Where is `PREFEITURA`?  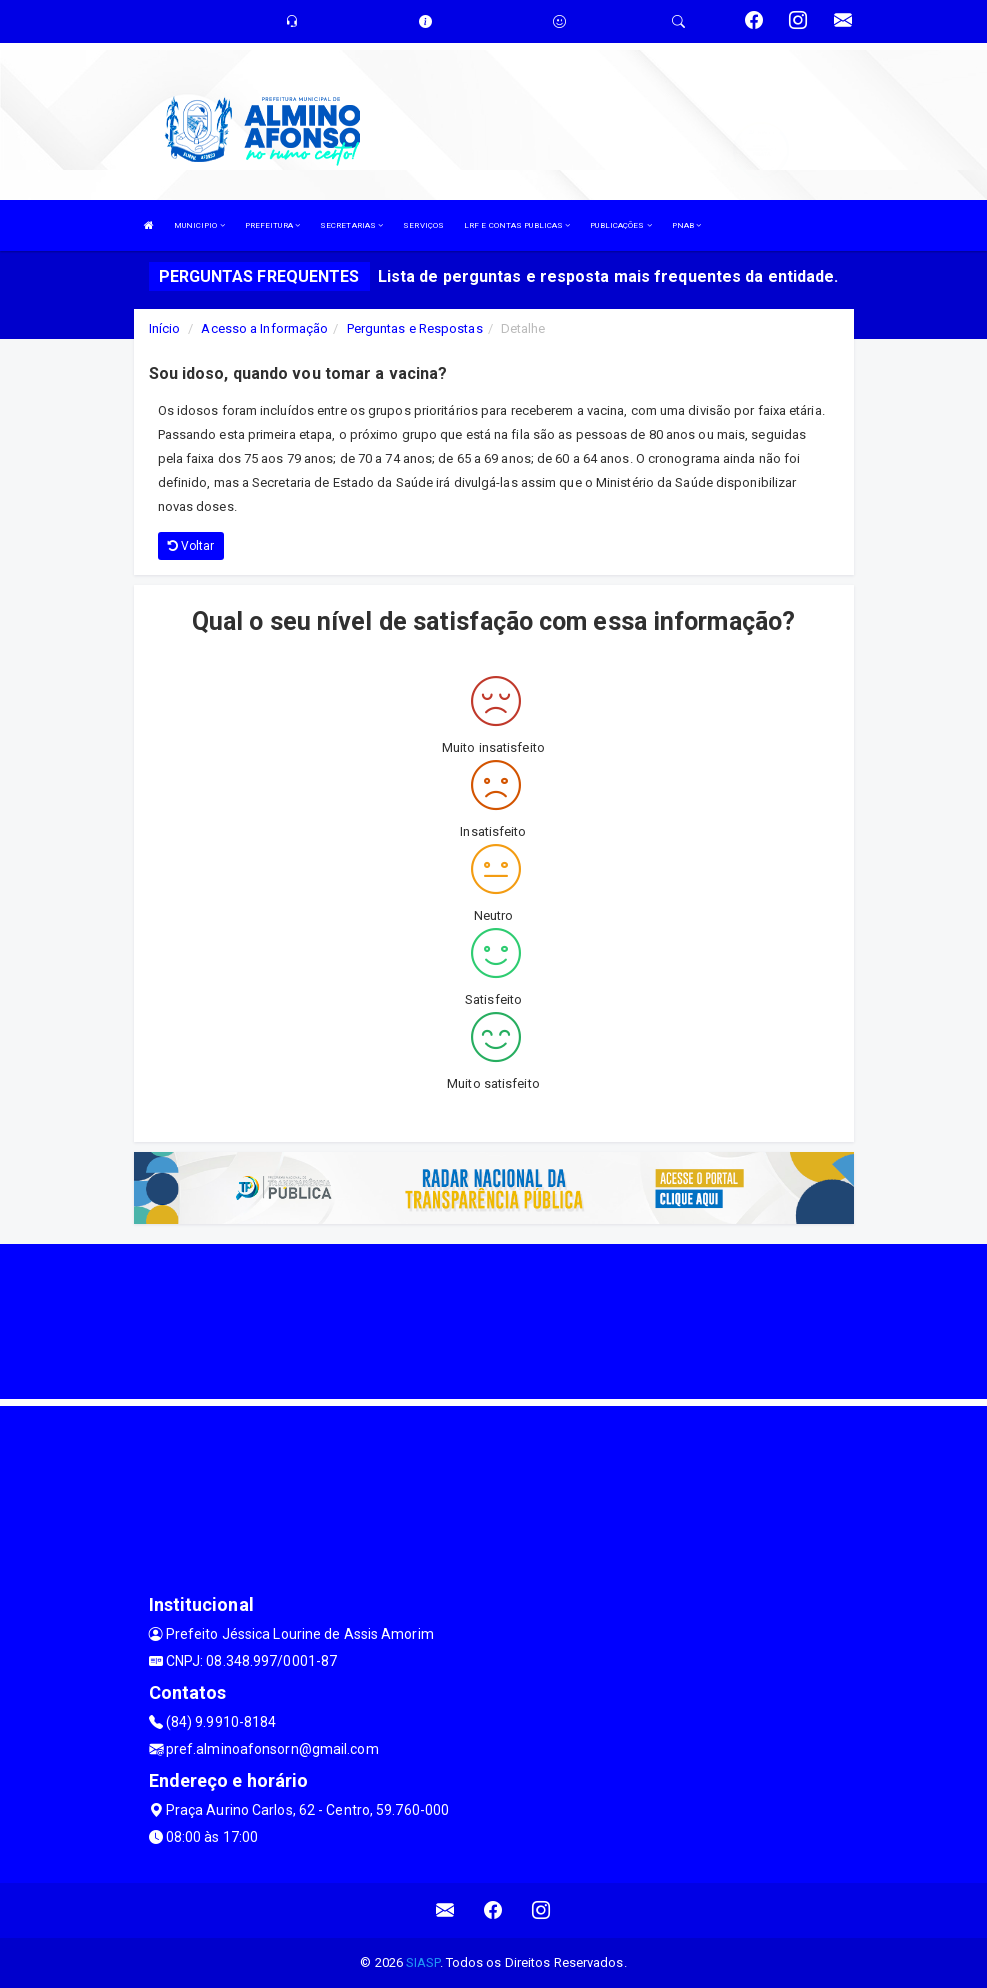
PREFEITURA is located at coordinates (272, 225).